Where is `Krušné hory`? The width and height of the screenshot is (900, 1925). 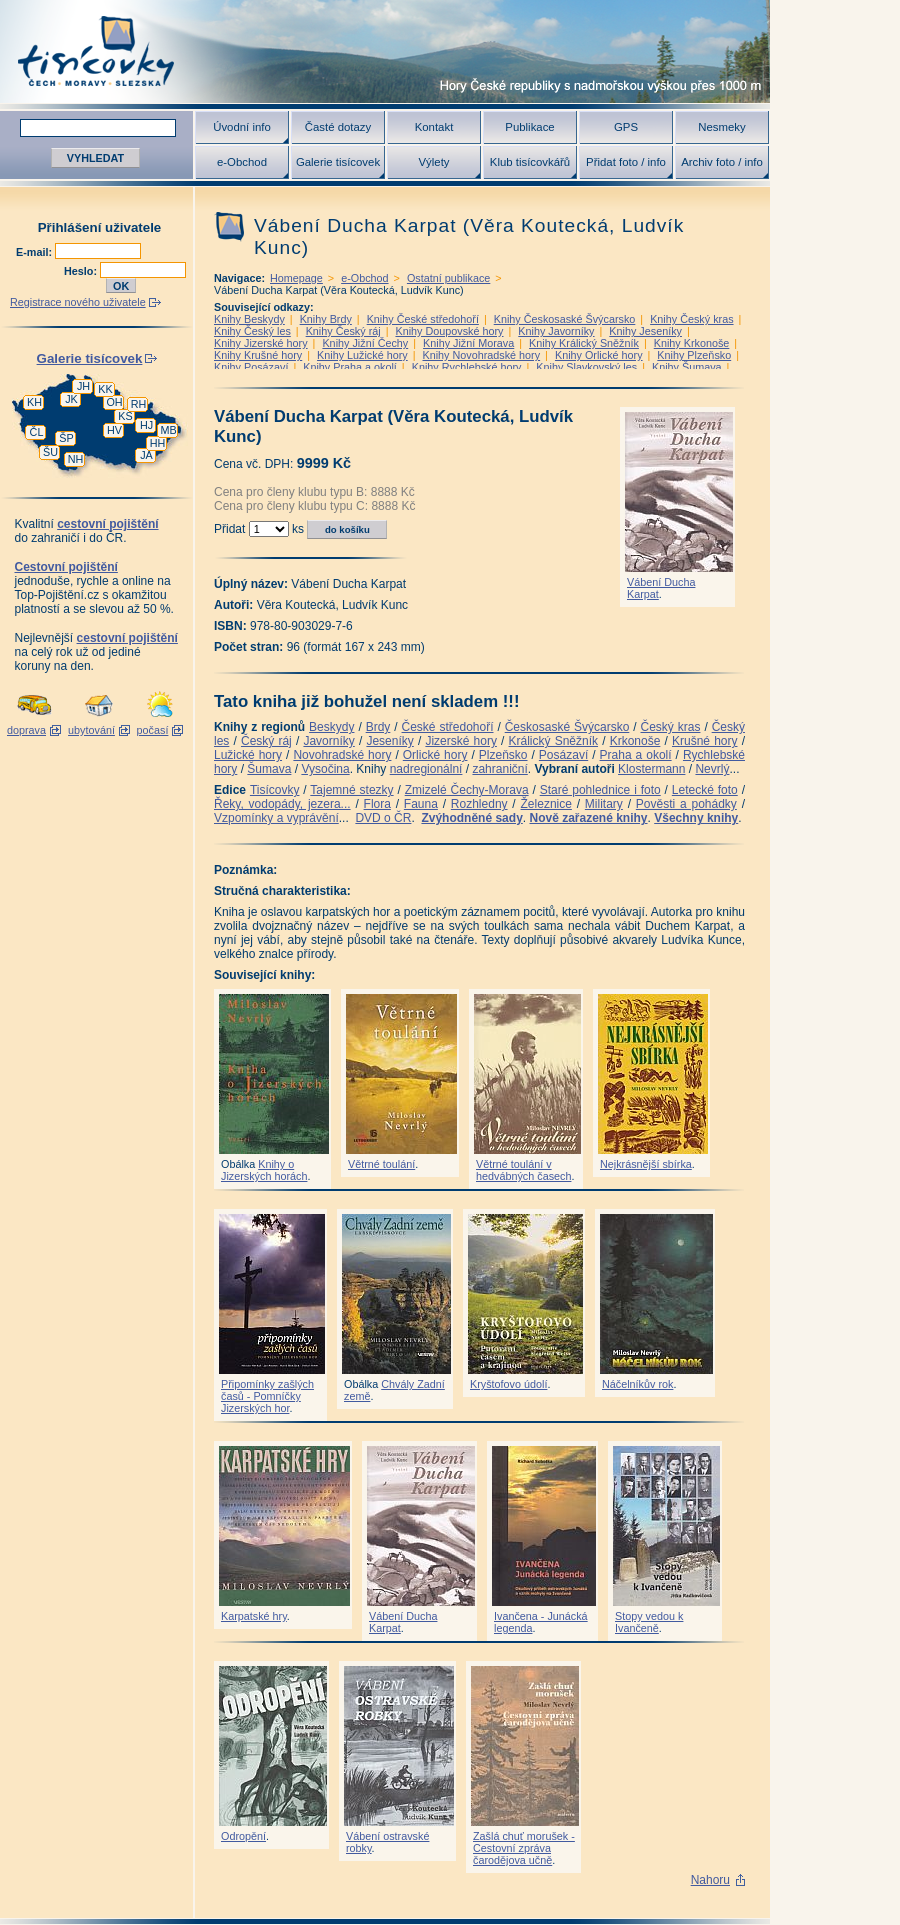 Krušné hory is located at coordinates (705, 741).